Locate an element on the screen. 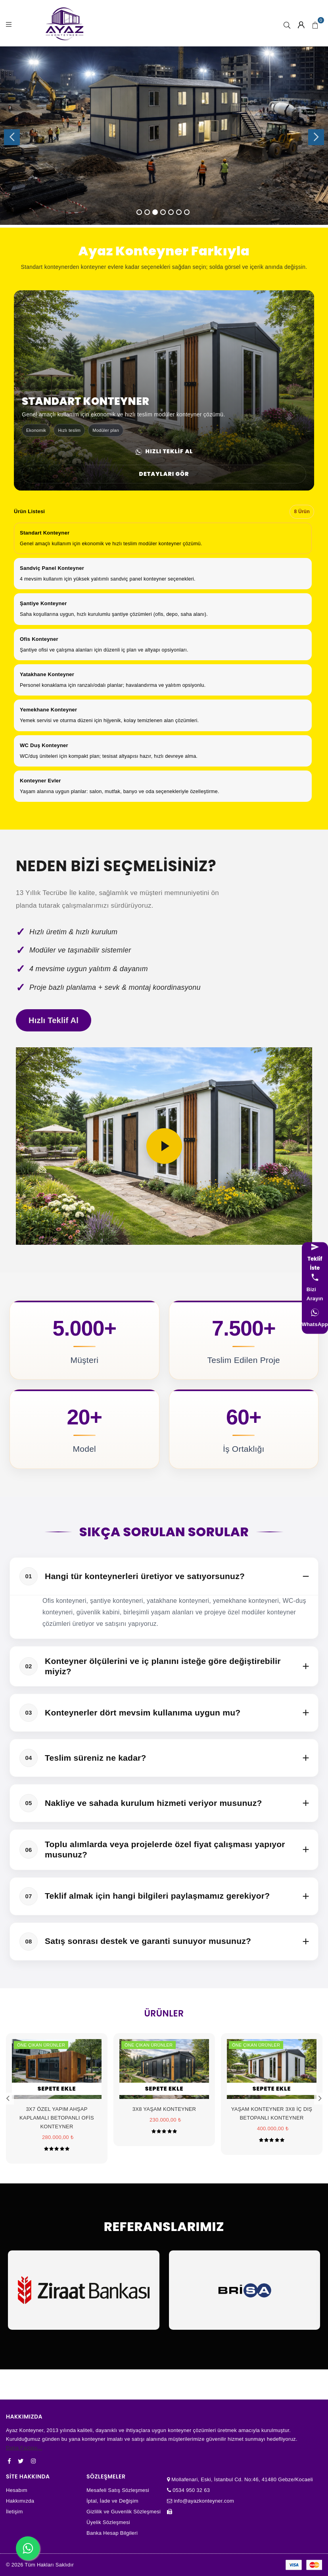 This screenshot has height=2576, width=328. Hızlı Teklif Al is located at coordinates (164, 451).